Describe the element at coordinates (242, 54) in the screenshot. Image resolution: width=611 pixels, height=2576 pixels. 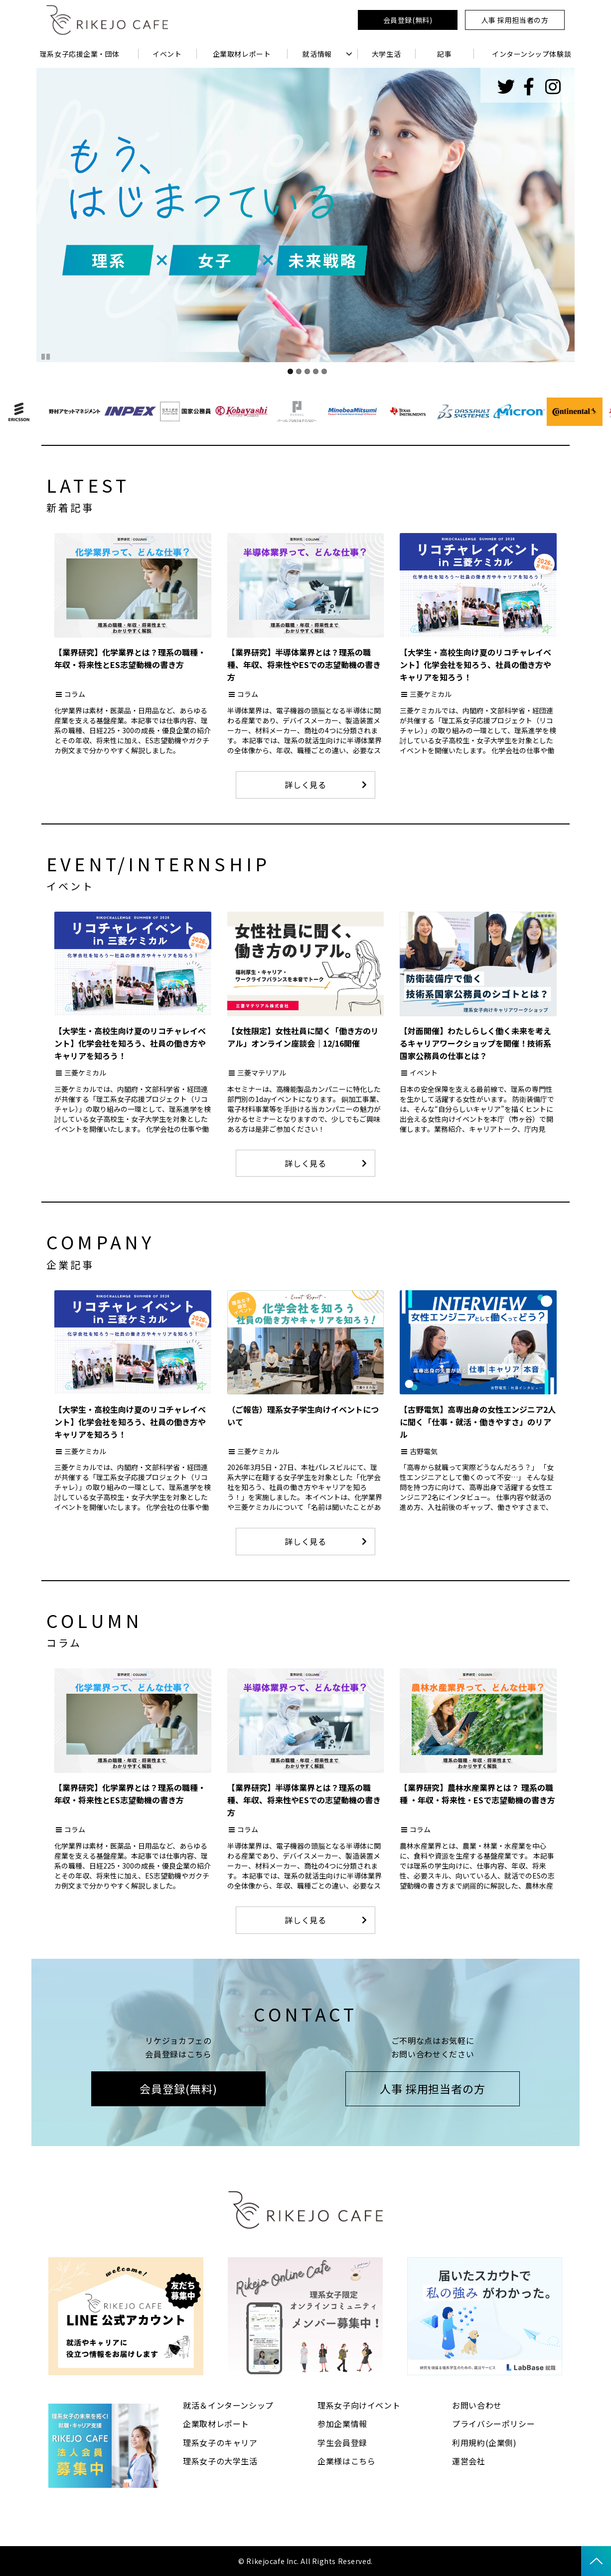
I see `企業取材レポート` at that location.